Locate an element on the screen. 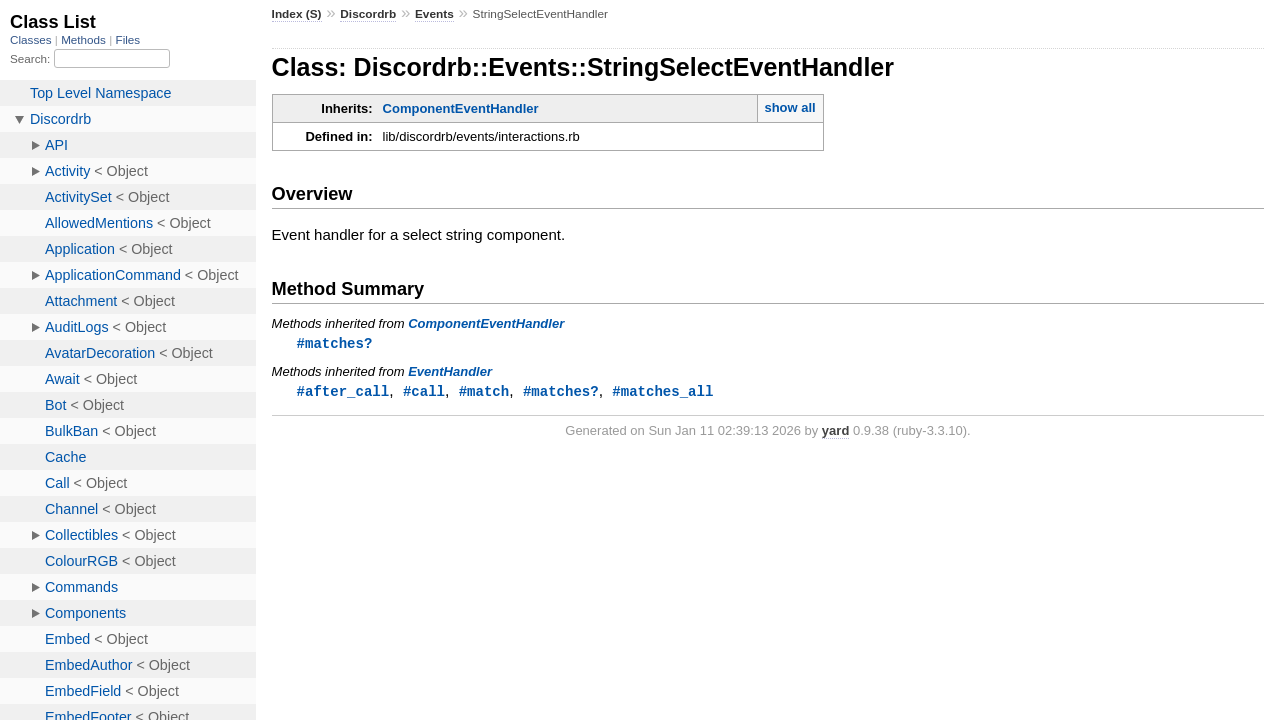 This screenshot has width=1280, height=720. yard is located at coordinates (835, 432).